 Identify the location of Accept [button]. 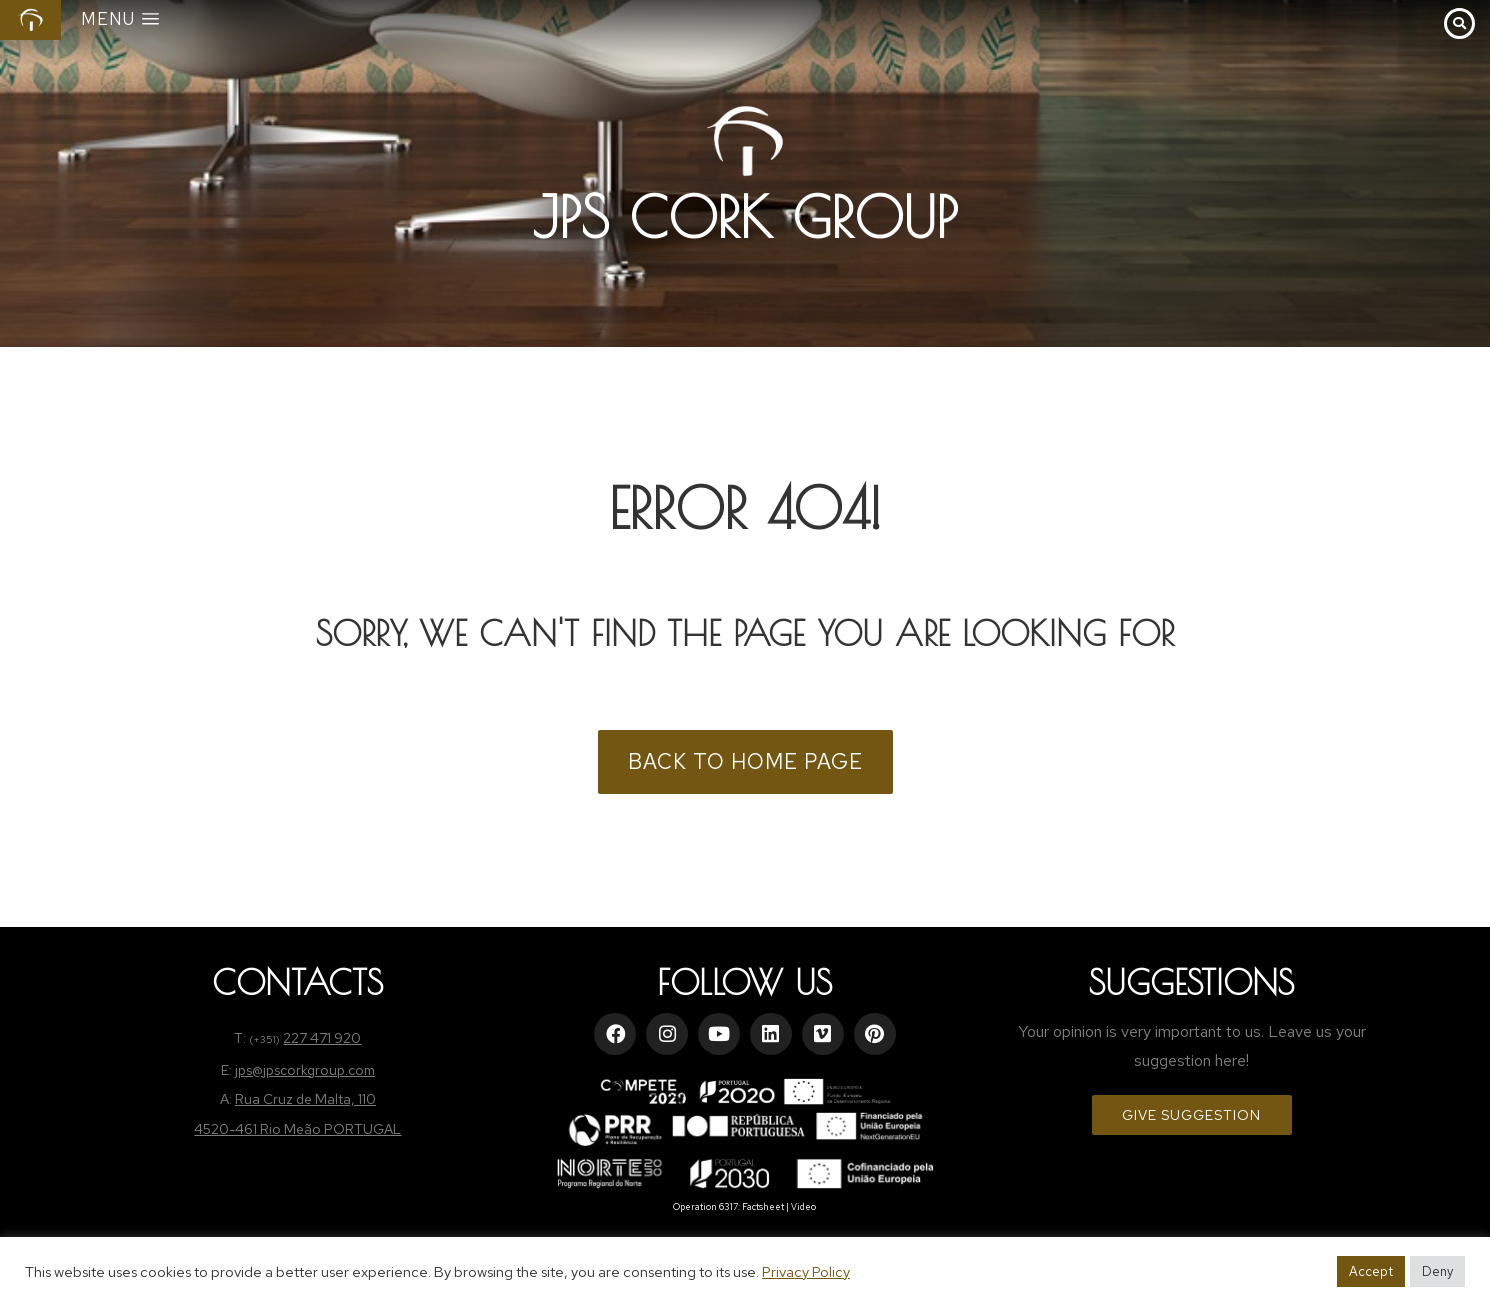
(1371, 1271).